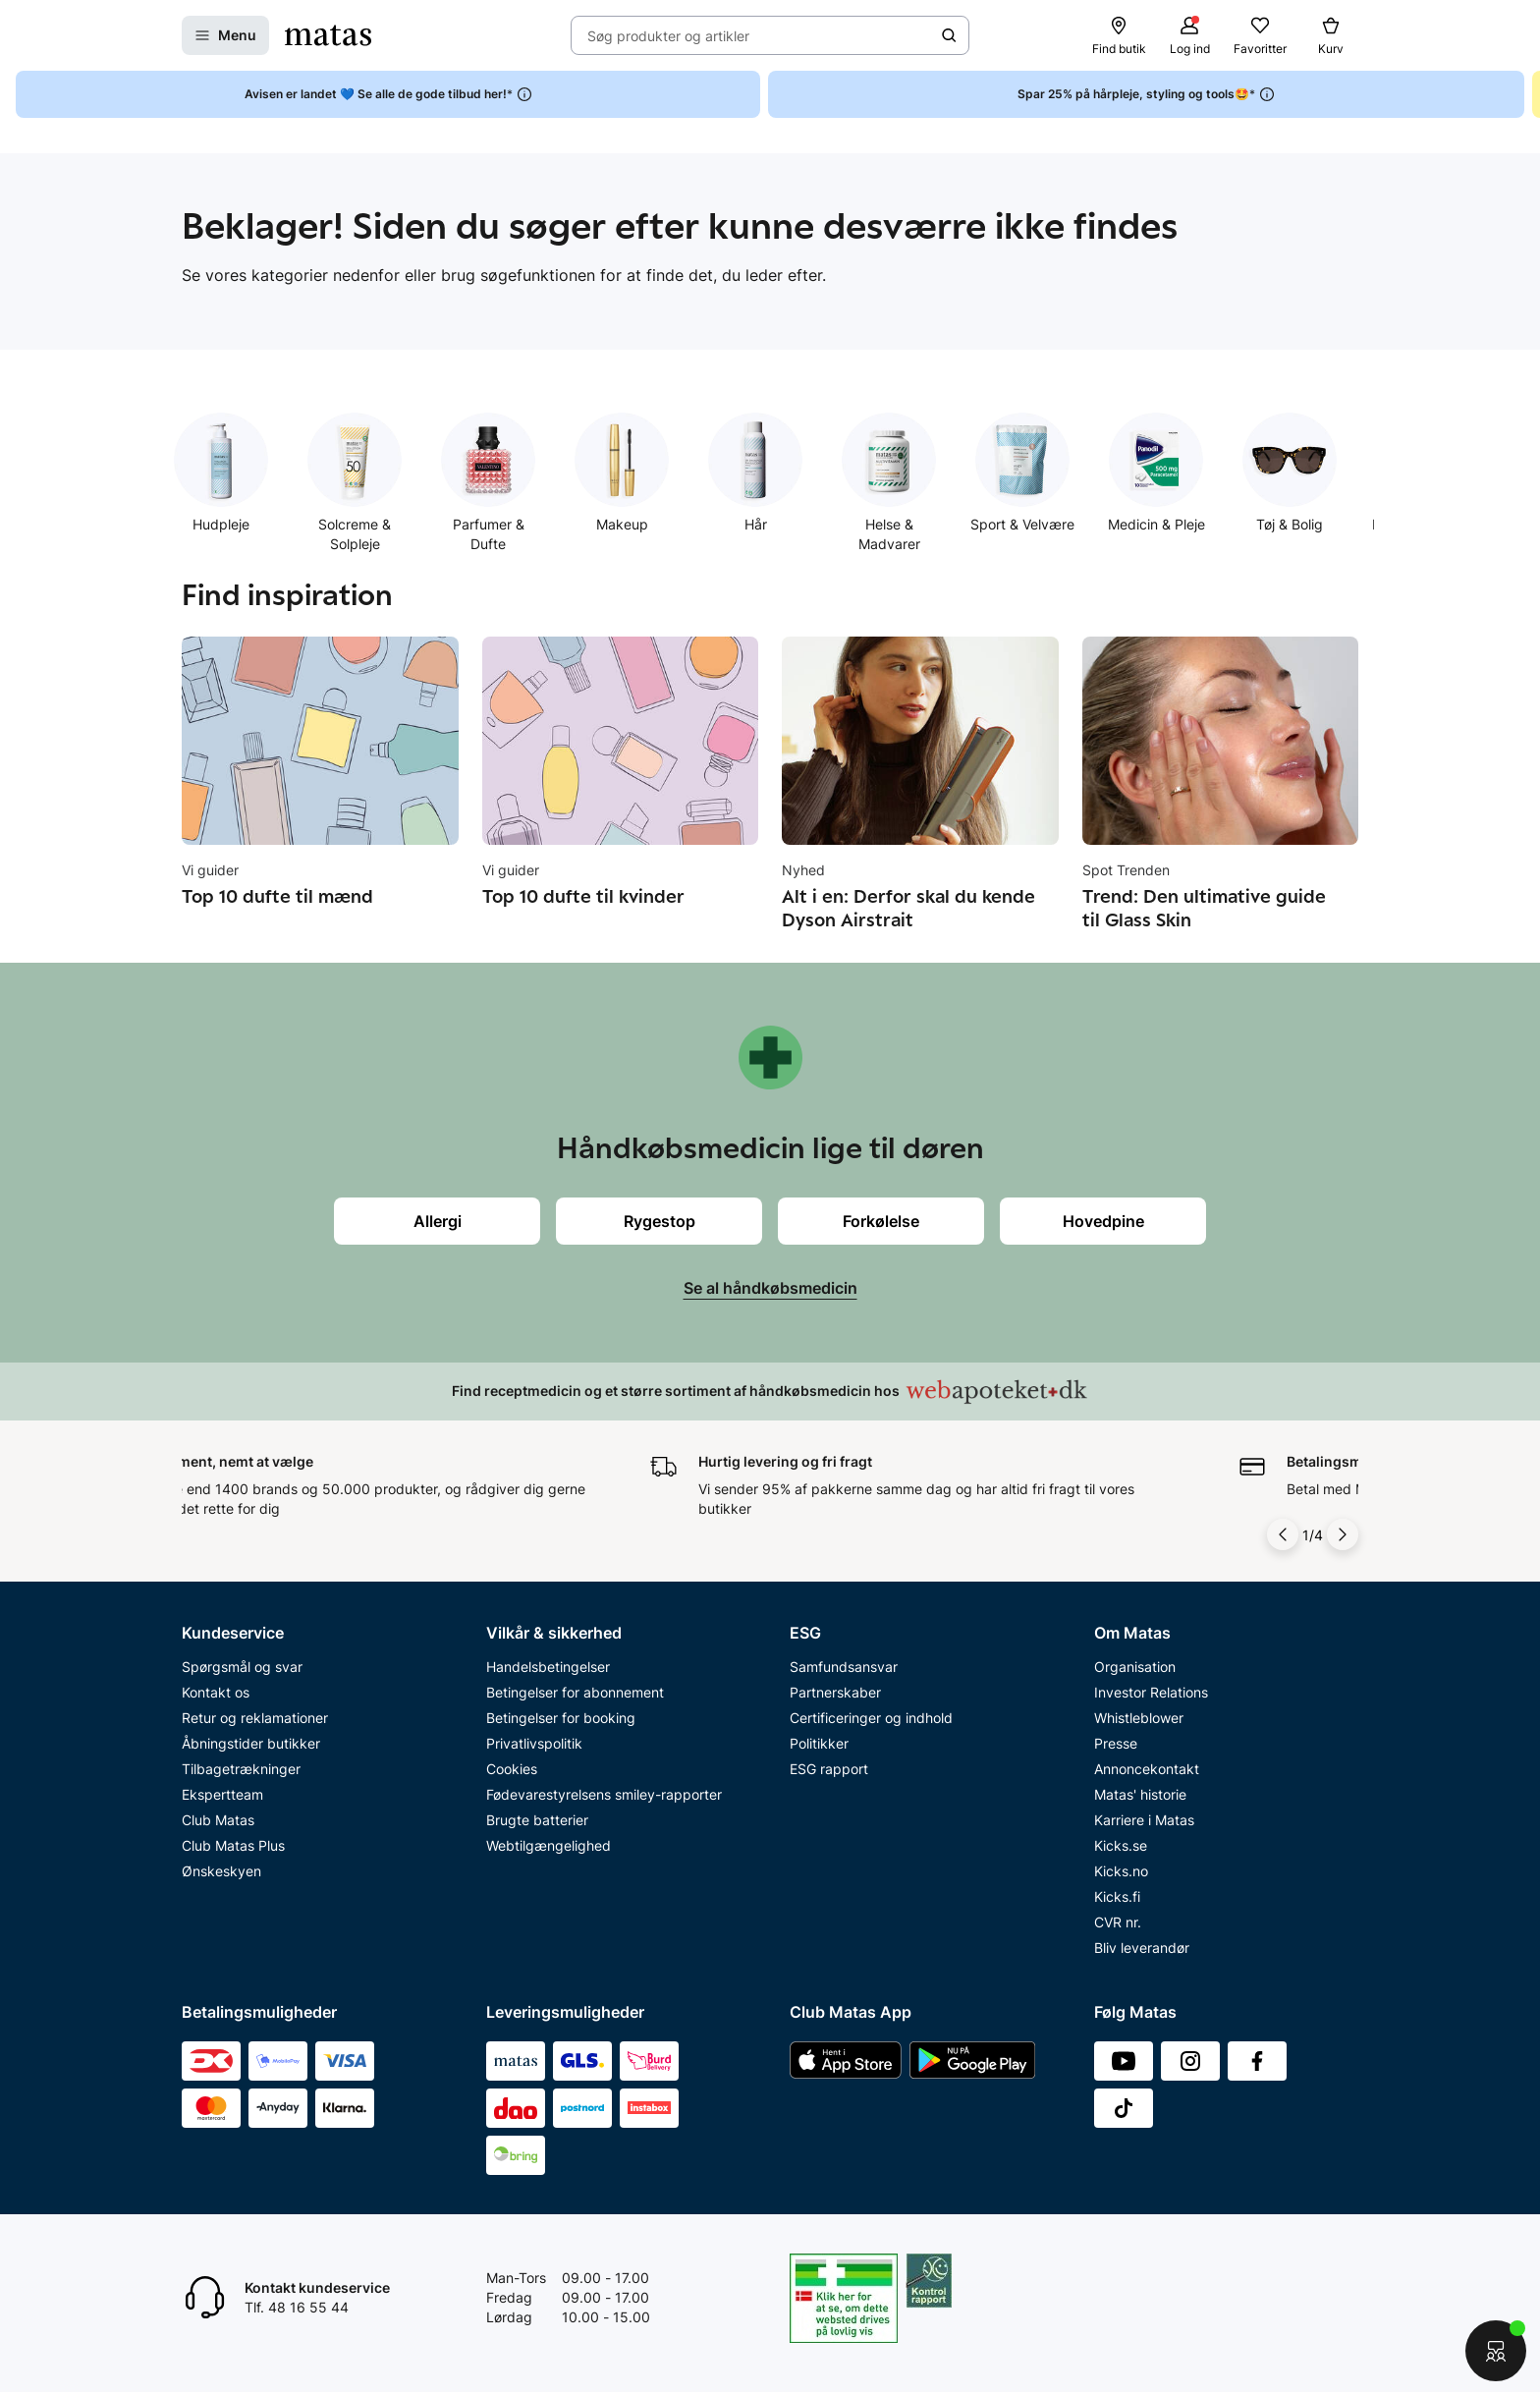 The height and width of the screenshot is (2395, 1540). What do you see at coordinates (1151, 1692) in the screenshot?
I see `Investor Relations` at bounding box center [1151, 1692].